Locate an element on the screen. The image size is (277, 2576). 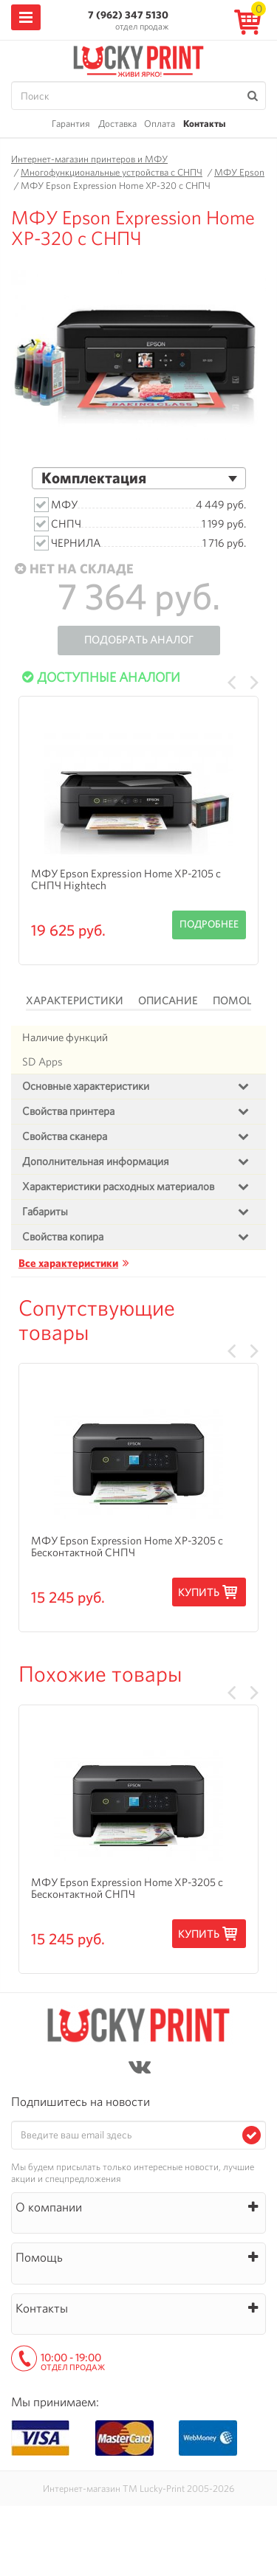
Характеристики is located at coordinates (74, 1000).